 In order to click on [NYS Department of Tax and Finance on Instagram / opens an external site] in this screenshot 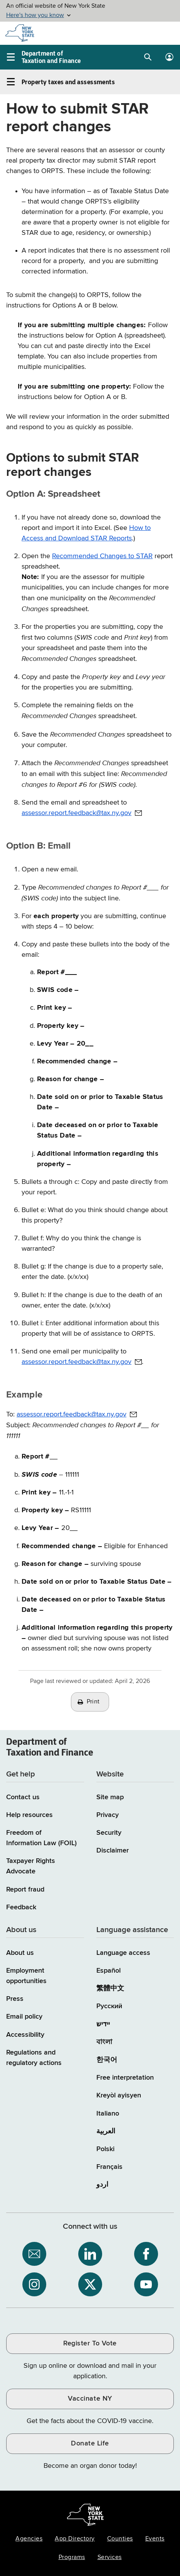, I will do `click(34, 2284)`.